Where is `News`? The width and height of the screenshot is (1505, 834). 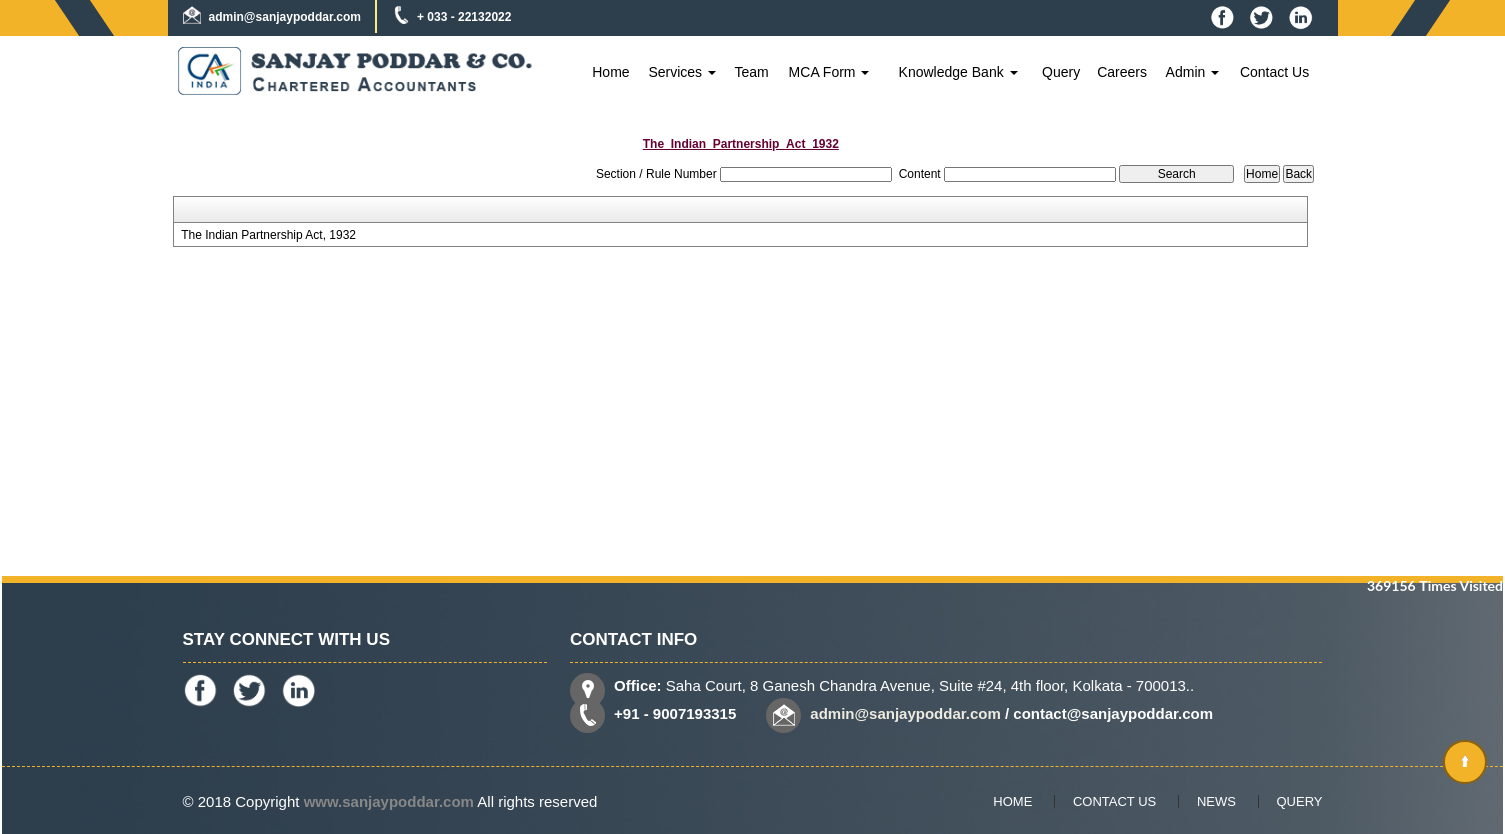 News is located at coordinates (1216, 801).